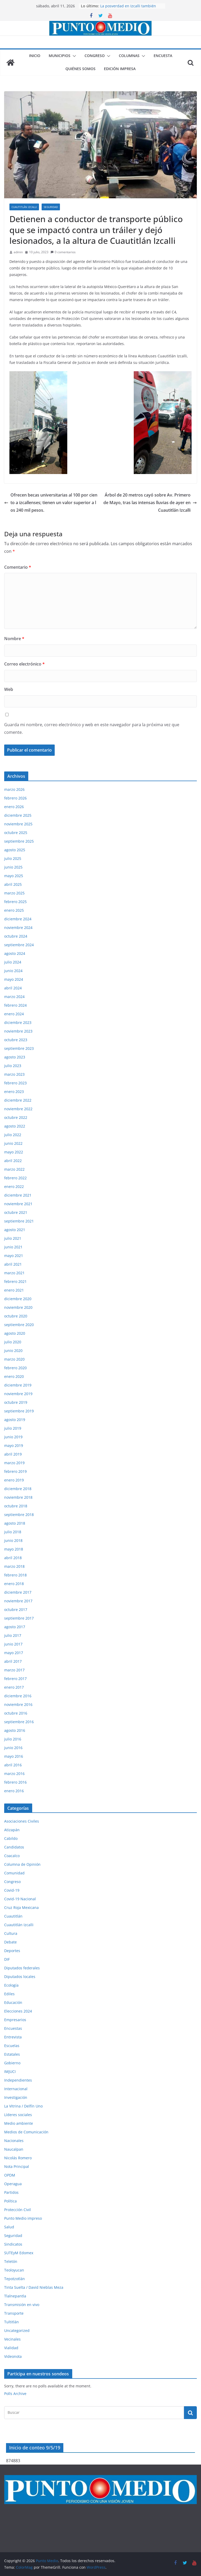  I want to click on agosto 2021, so click(14, 1229).